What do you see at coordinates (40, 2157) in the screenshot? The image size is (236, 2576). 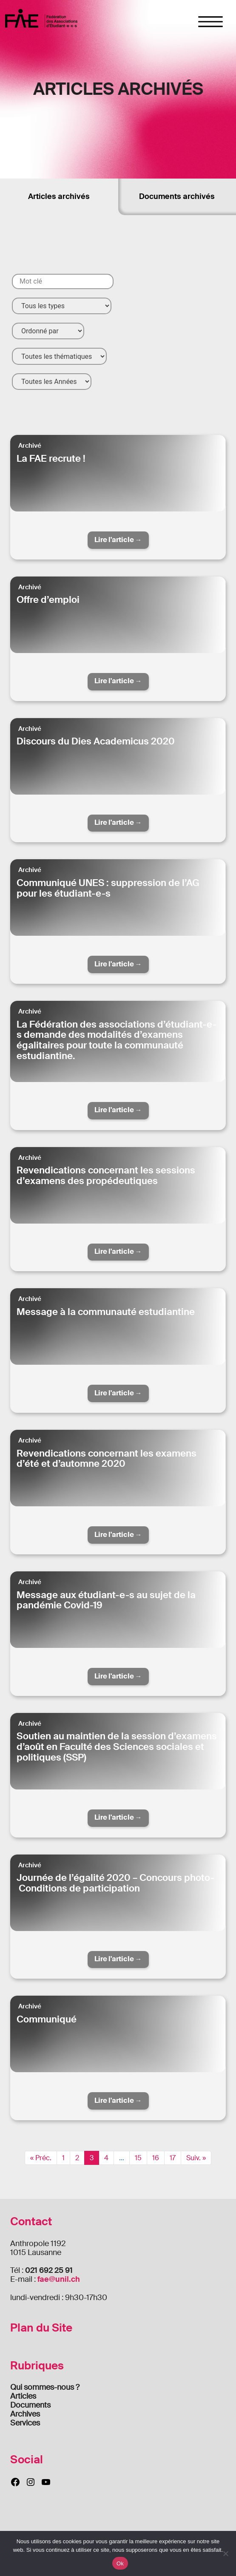 I see `« Préc.` at bounding box center [40, 2157].